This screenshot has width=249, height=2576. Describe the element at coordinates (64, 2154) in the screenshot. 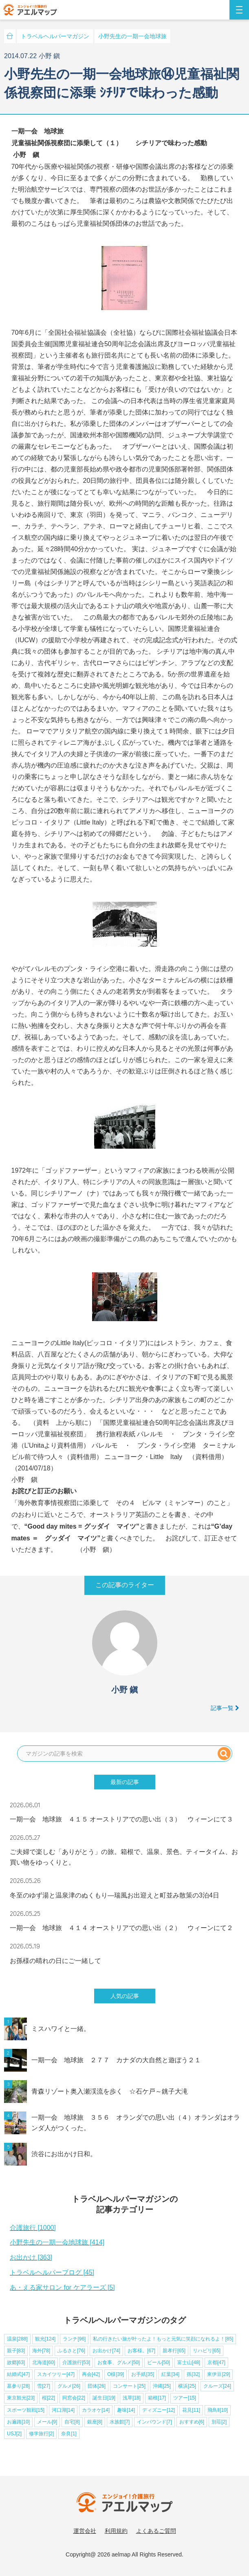

I see `渋谷にお出かけ日和。` at that location.